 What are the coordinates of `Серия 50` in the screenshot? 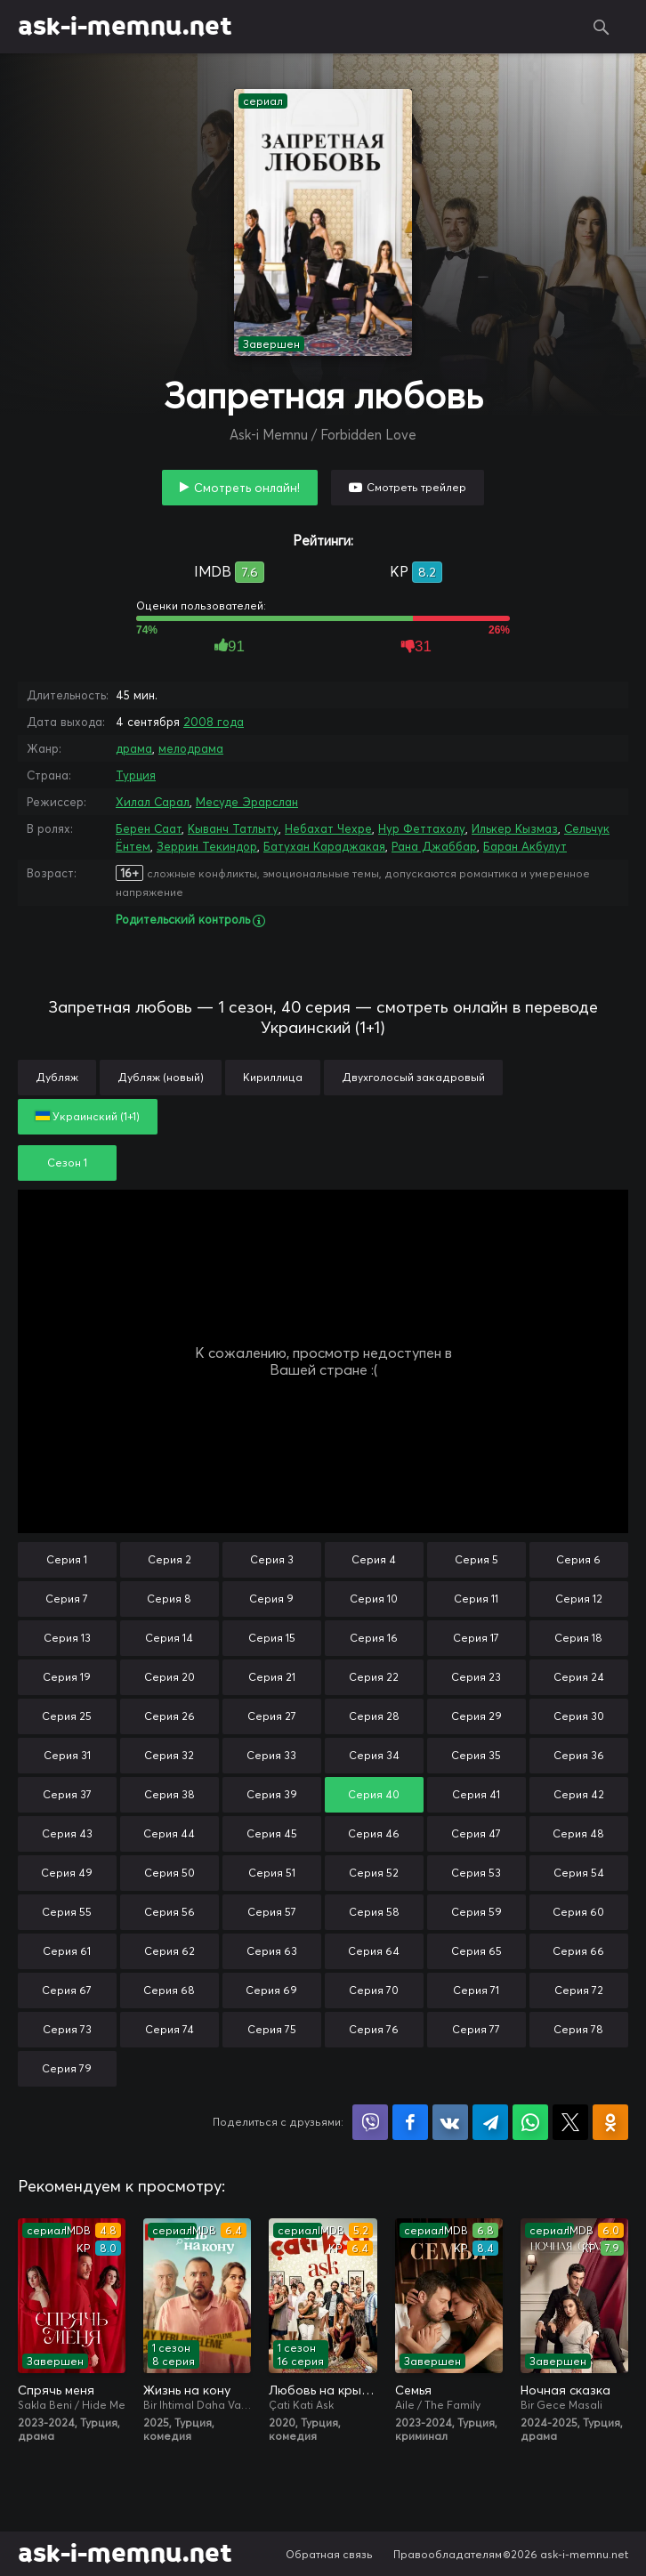 It's located at (169, 1872).